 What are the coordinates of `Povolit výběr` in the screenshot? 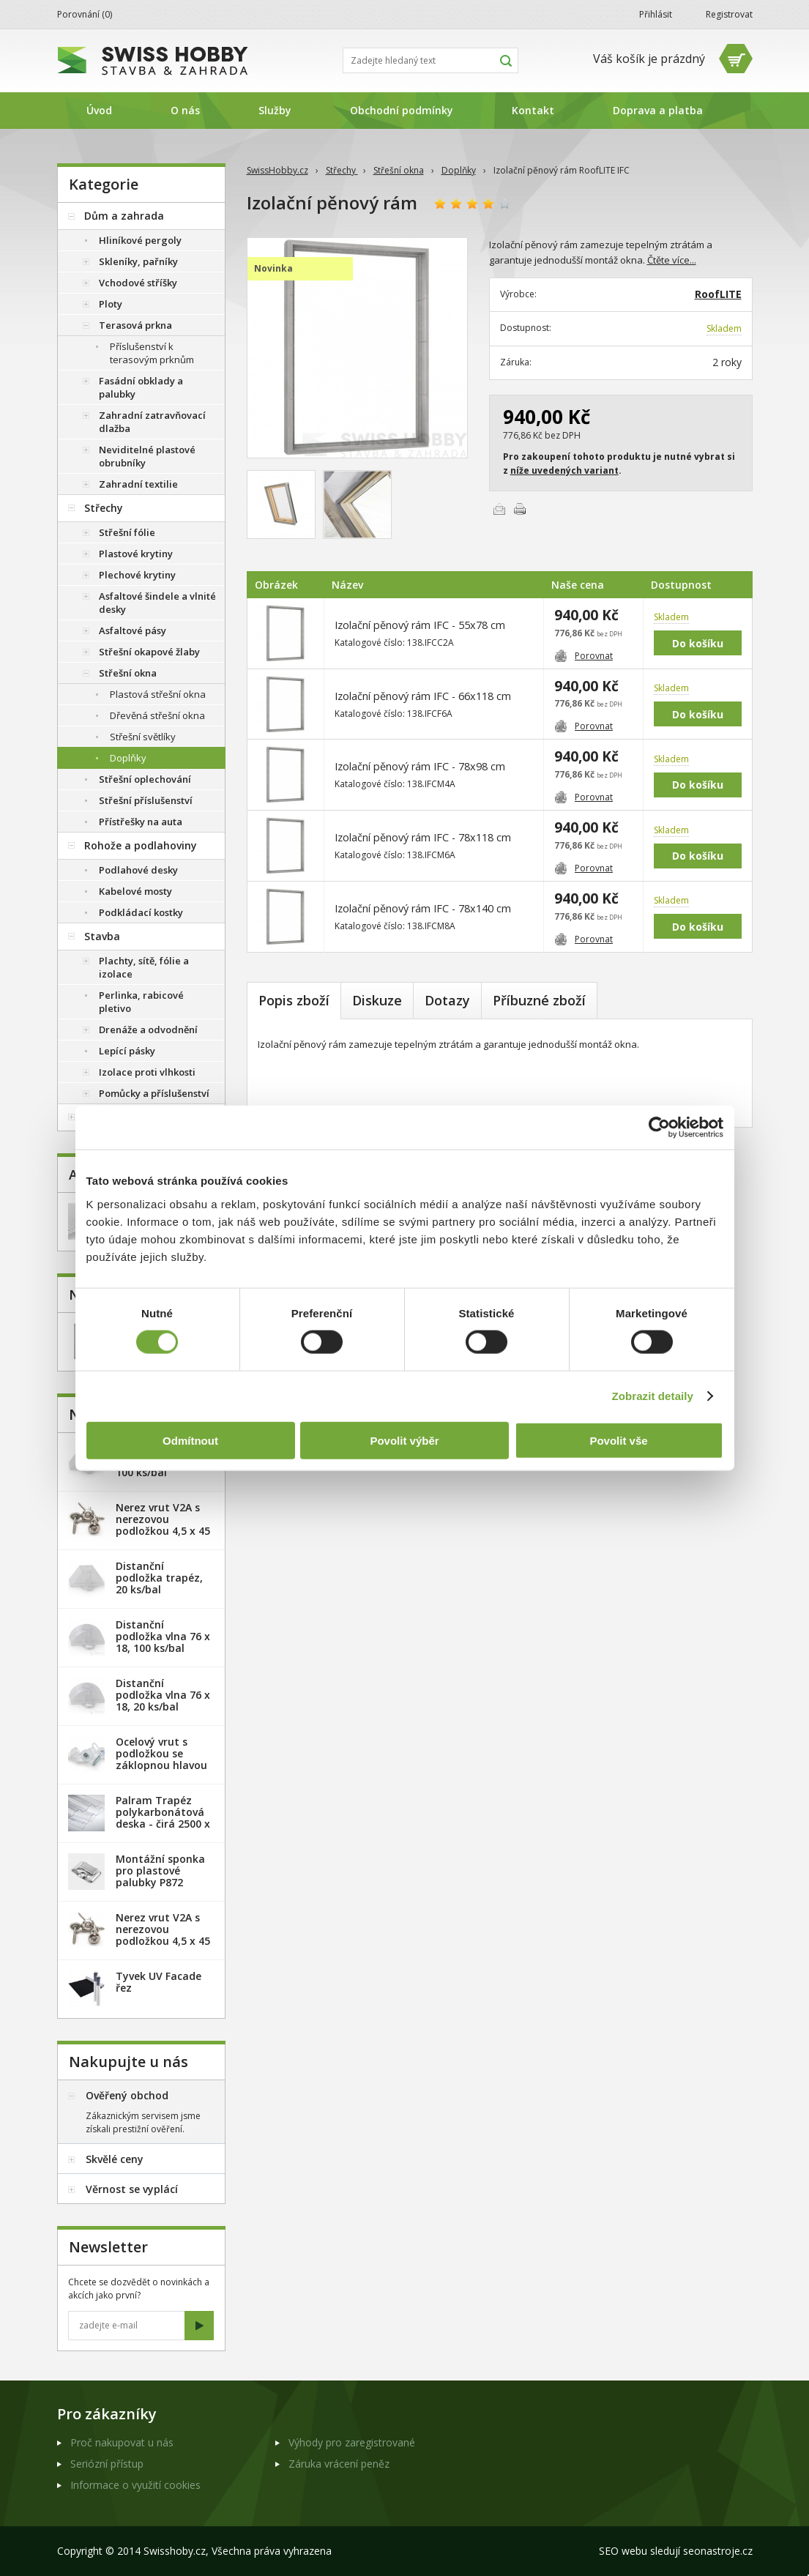 It's located at (404, 1440).